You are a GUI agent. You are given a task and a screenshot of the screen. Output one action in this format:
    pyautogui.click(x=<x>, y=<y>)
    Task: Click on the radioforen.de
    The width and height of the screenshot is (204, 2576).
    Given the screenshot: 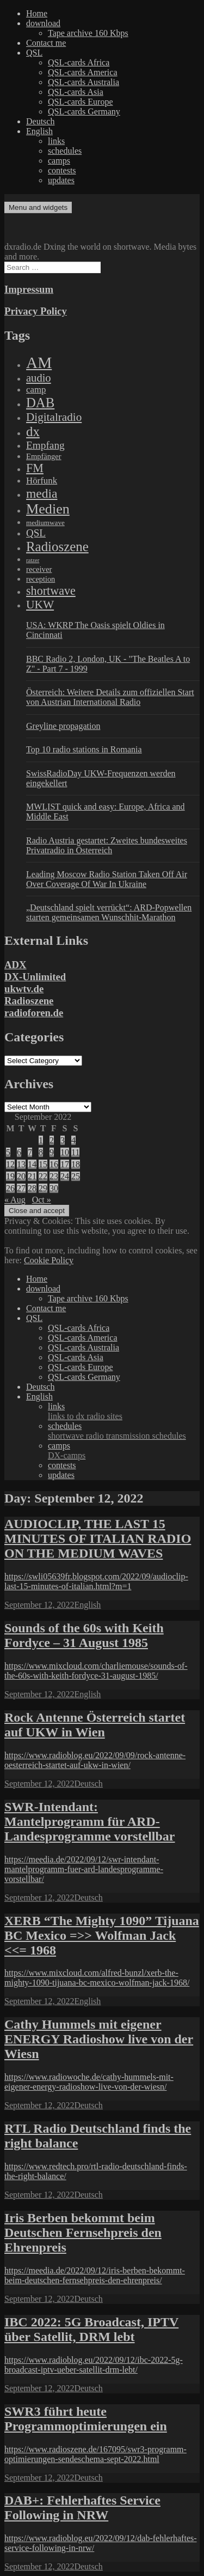 What is the action you would take?
    pyautogui.click(x=33, y=1012)
    